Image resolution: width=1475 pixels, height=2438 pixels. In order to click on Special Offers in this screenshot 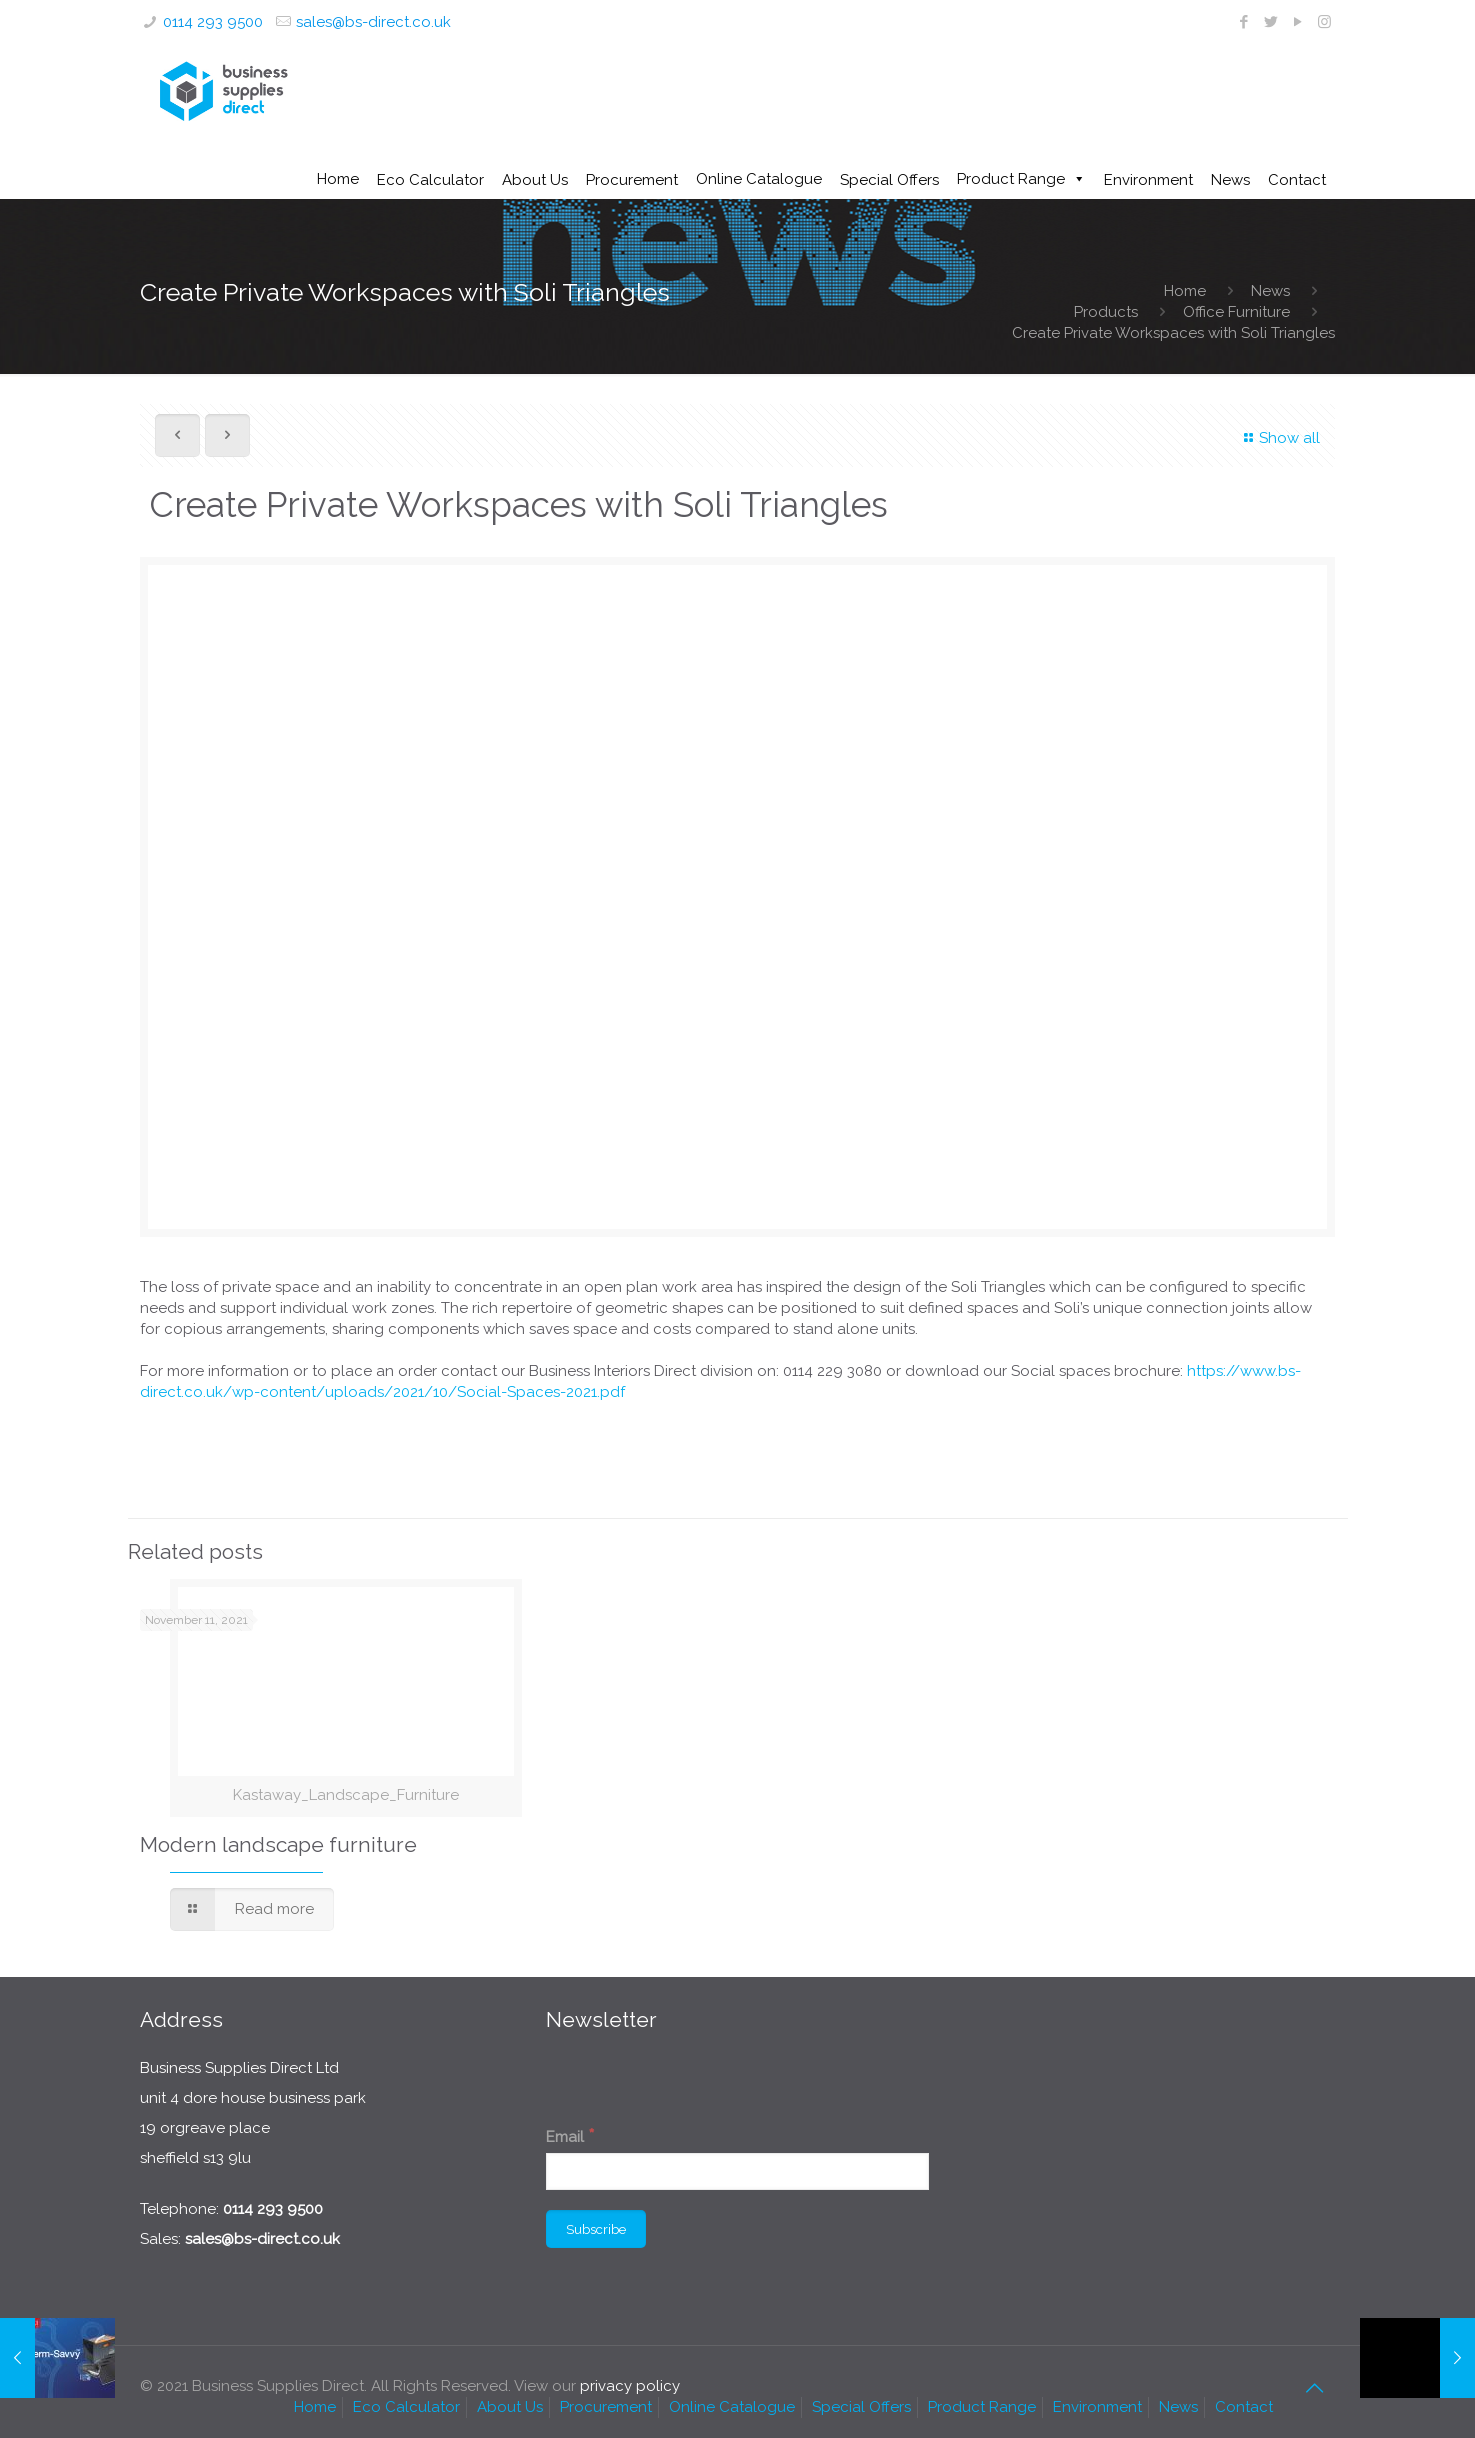, I will do `click(861, 2407)`.